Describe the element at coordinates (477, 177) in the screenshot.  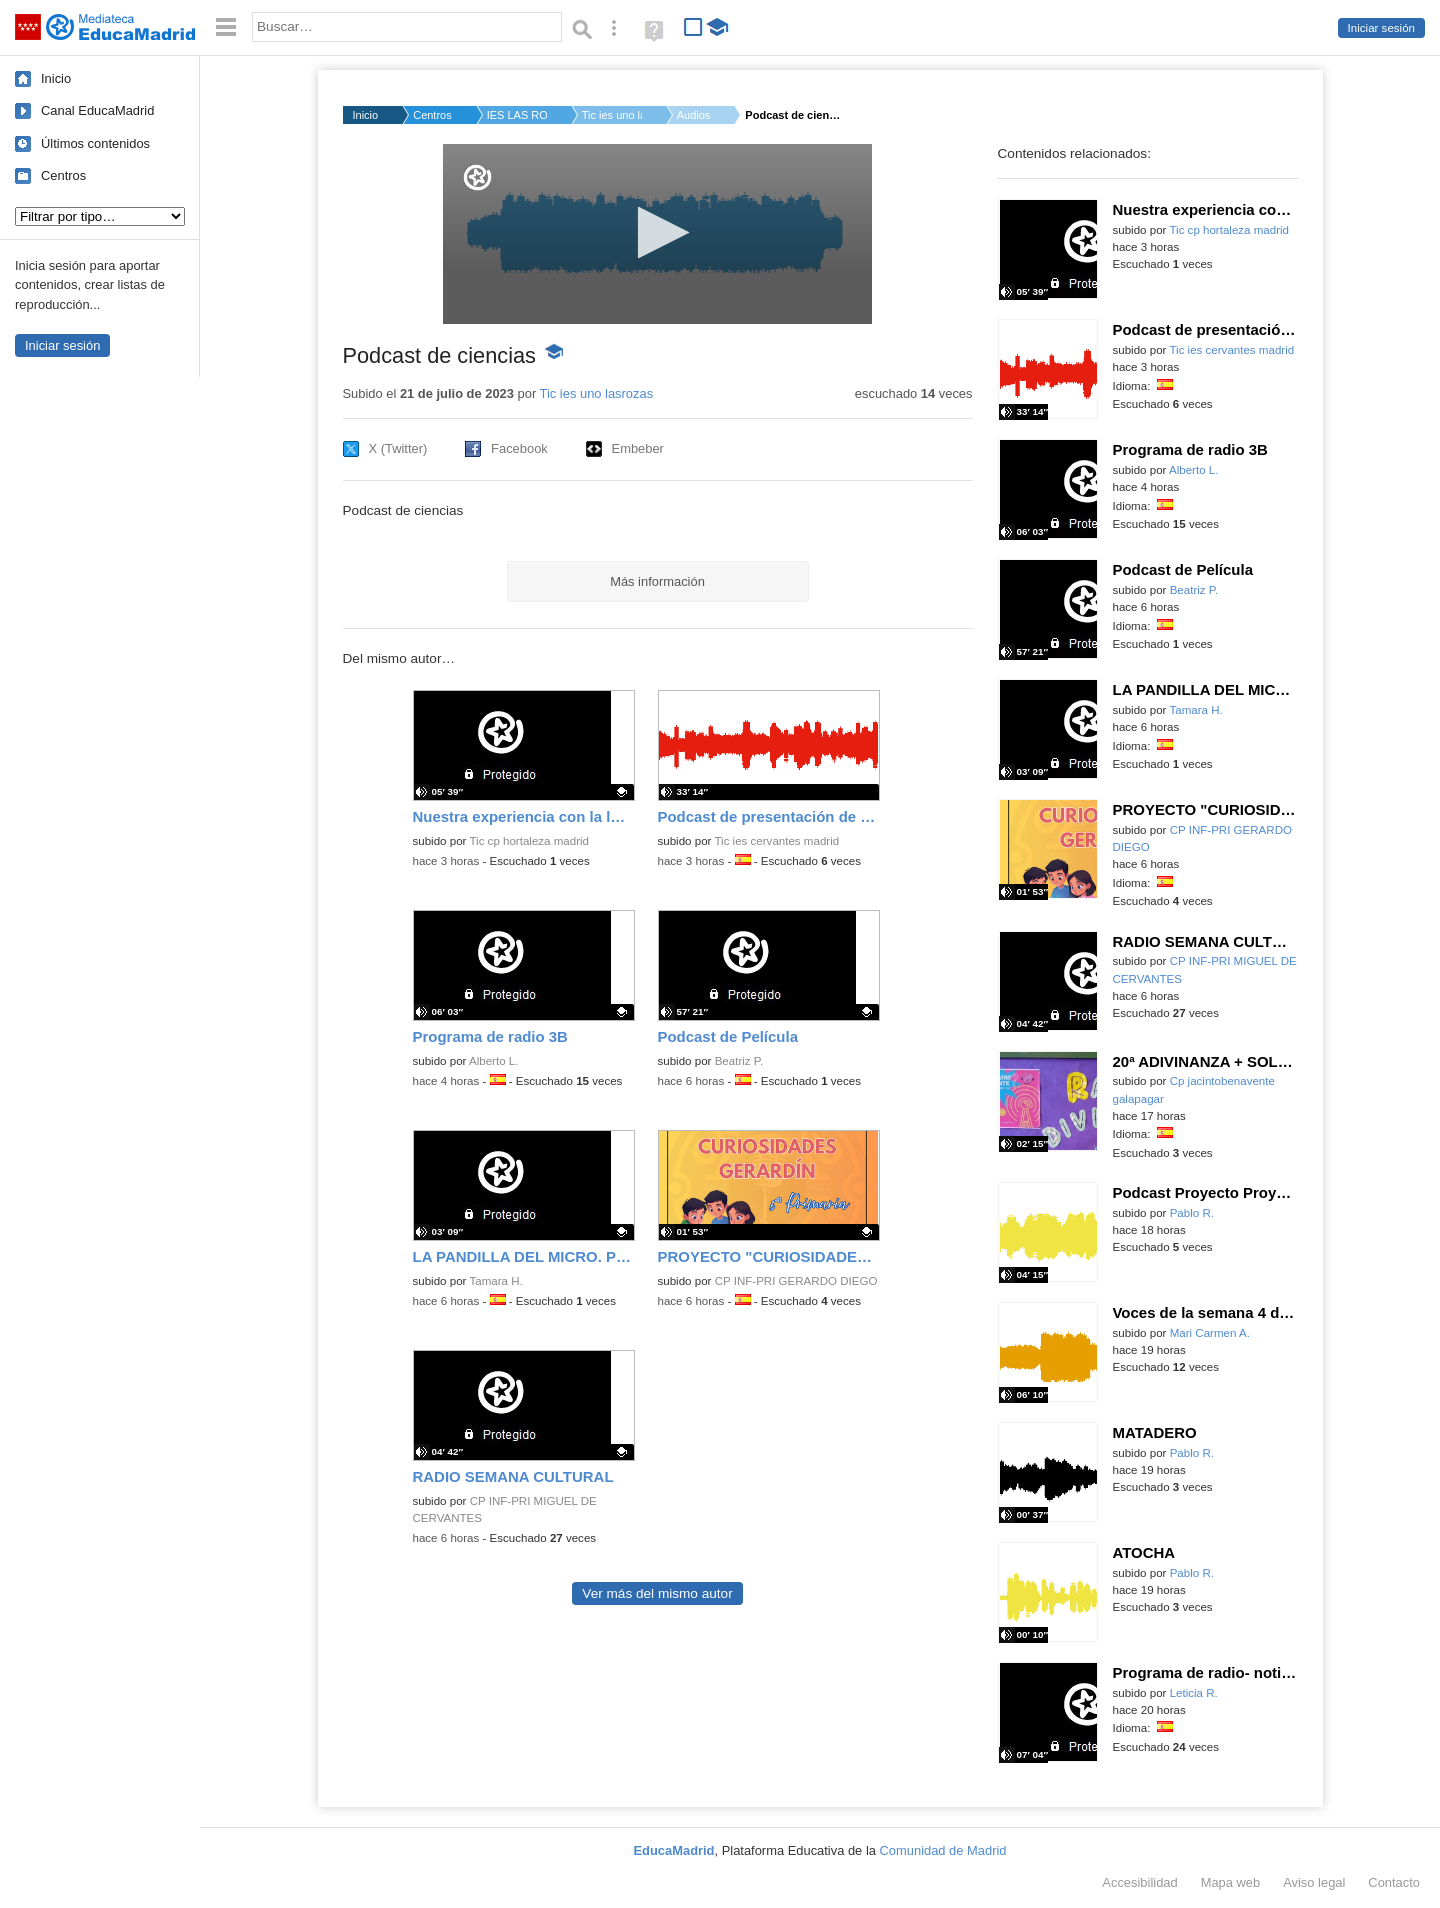
I see `[Logo]` at that location.